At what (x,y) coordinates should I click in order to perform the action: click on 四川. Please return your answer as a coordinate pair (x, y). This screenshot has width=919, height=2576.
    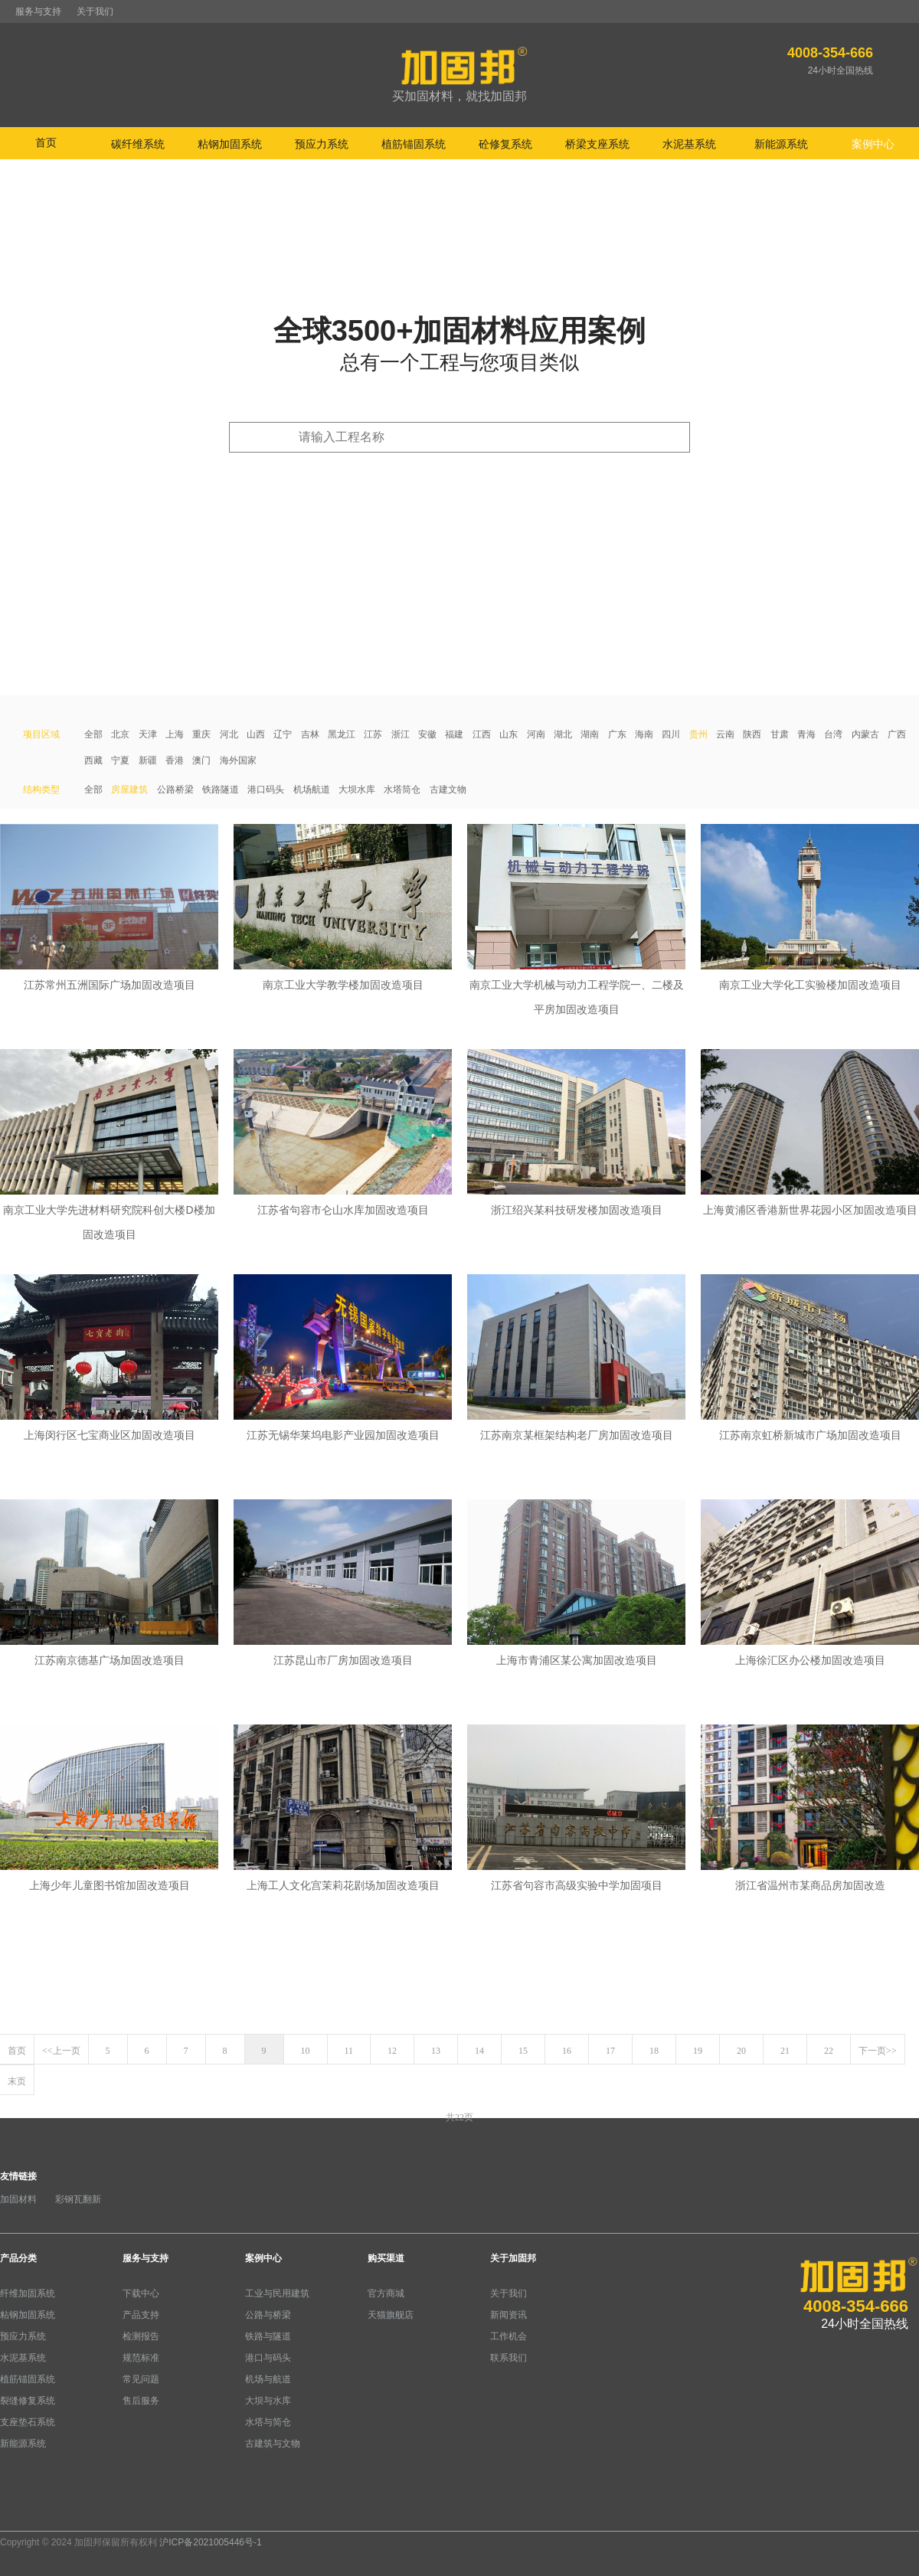
    Looking at the image, I should click on (671, 734).